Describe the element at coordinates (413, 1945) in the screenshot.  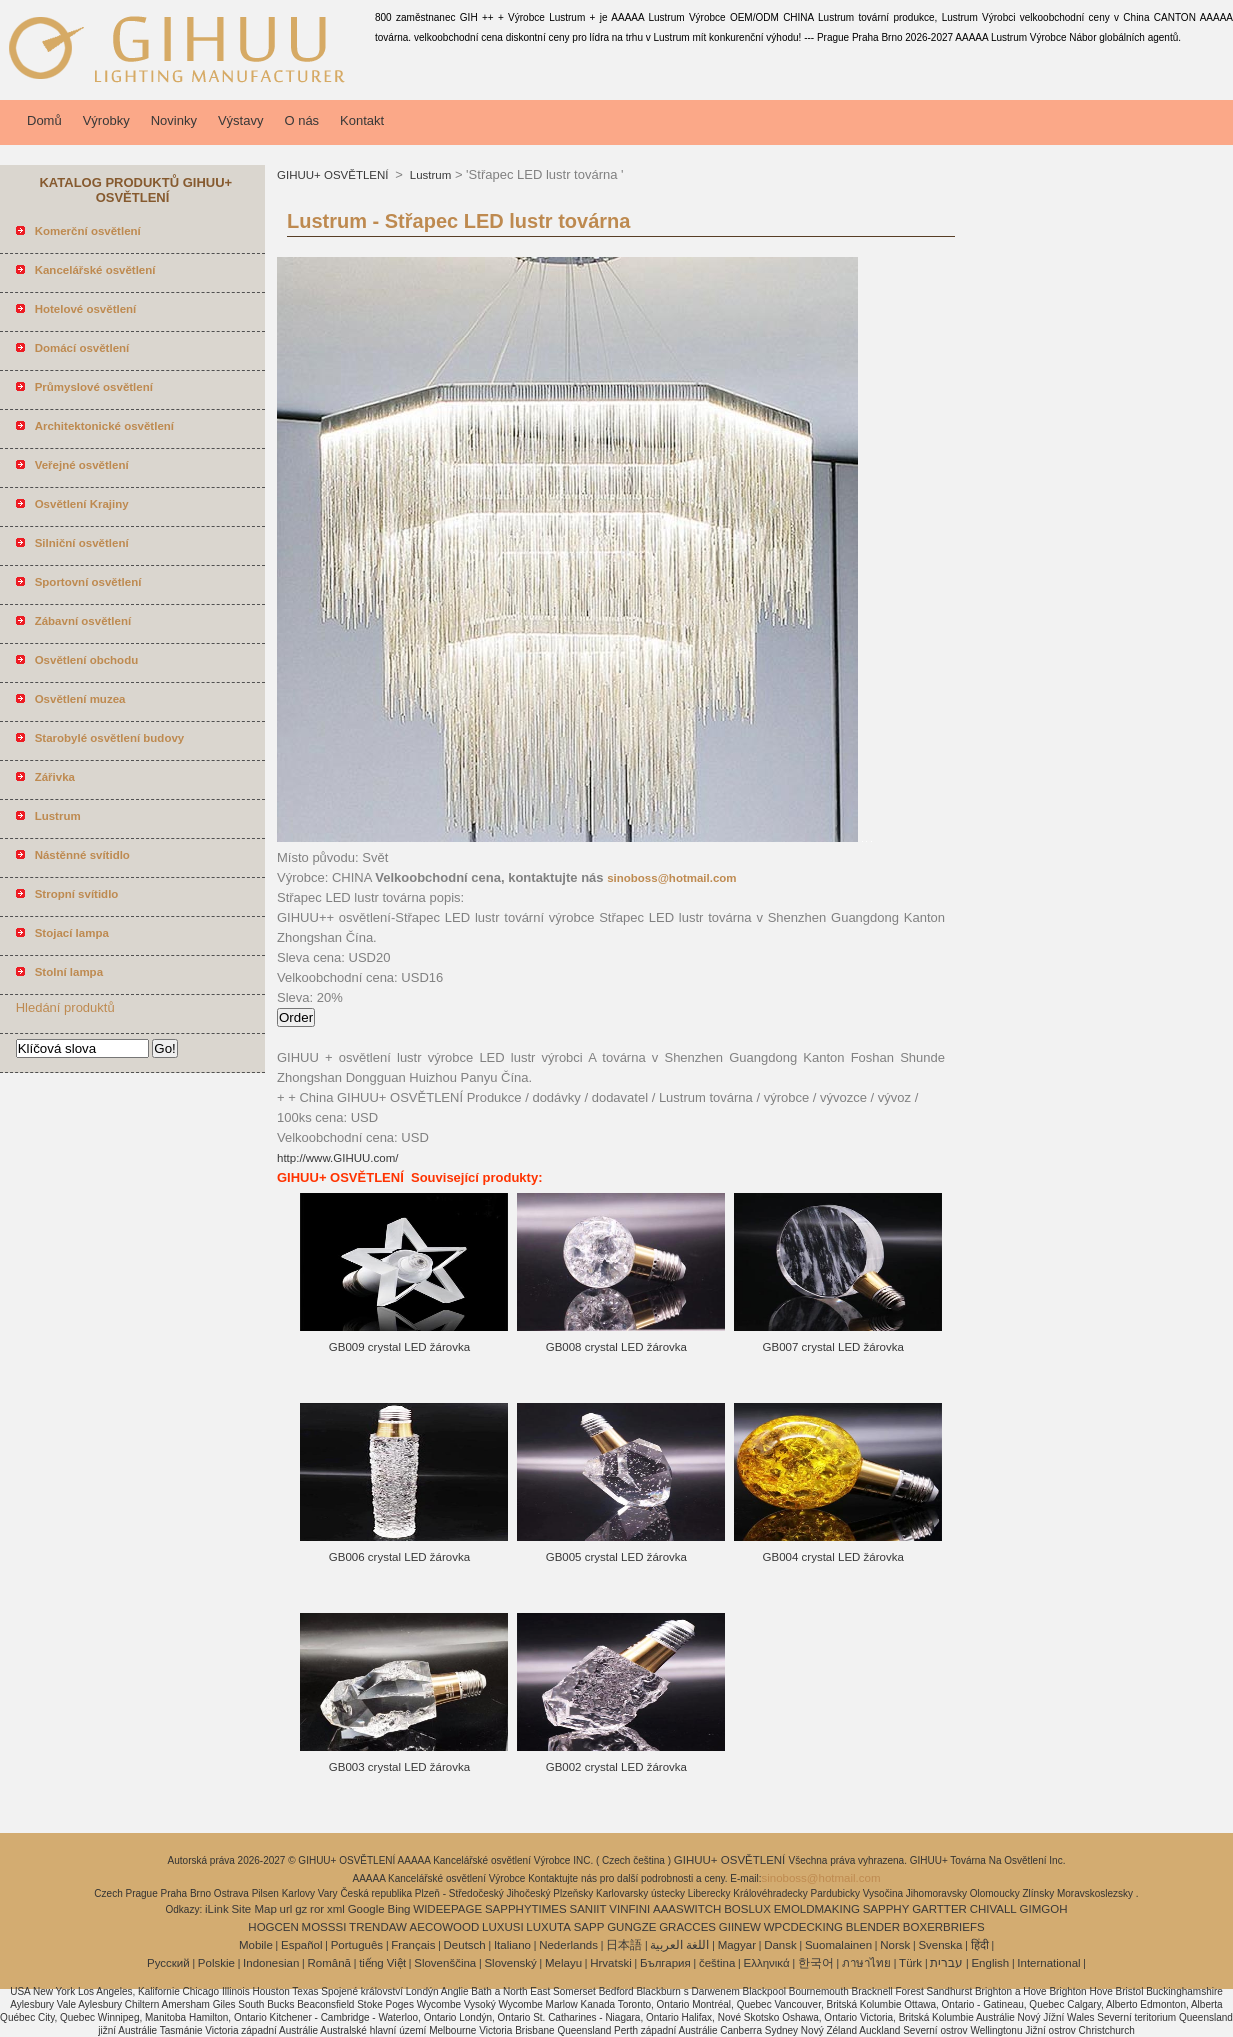
I see `Français` at that location.